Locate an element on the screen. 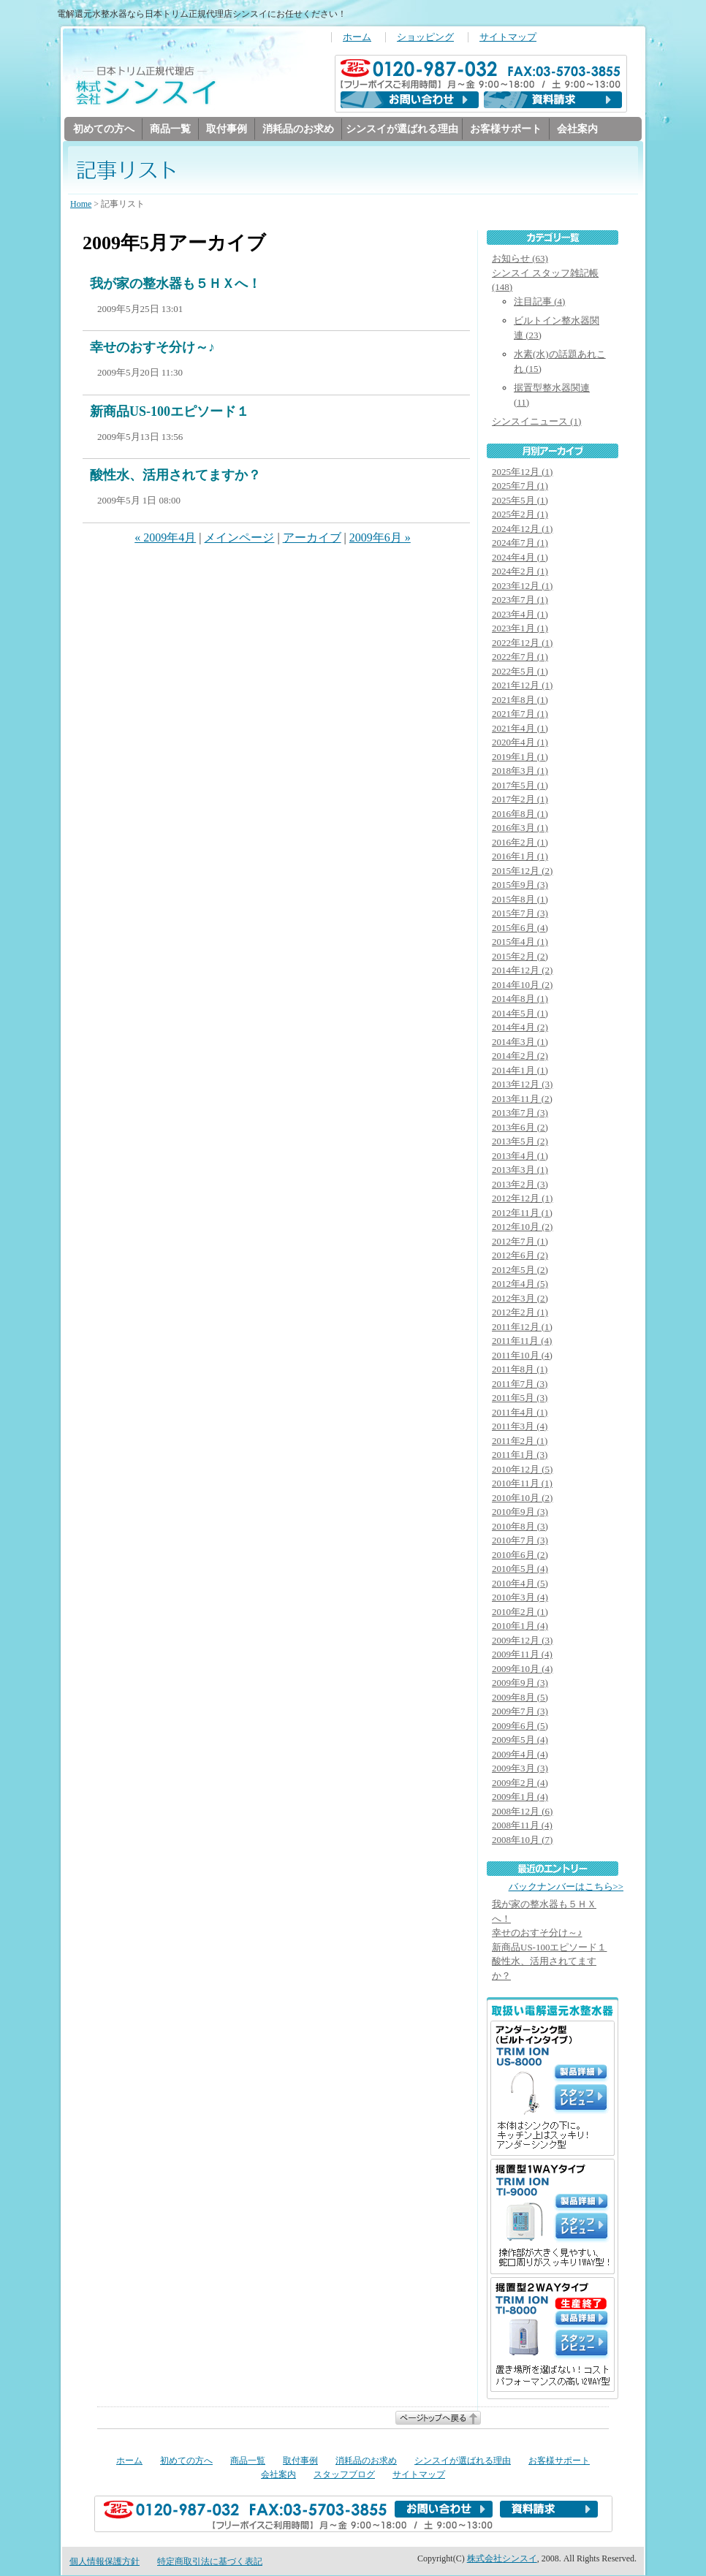 Image resolution: width=706 pixels, height=2576 pixels. 2009年7月 (3) is located at coordinates (520, 1711).